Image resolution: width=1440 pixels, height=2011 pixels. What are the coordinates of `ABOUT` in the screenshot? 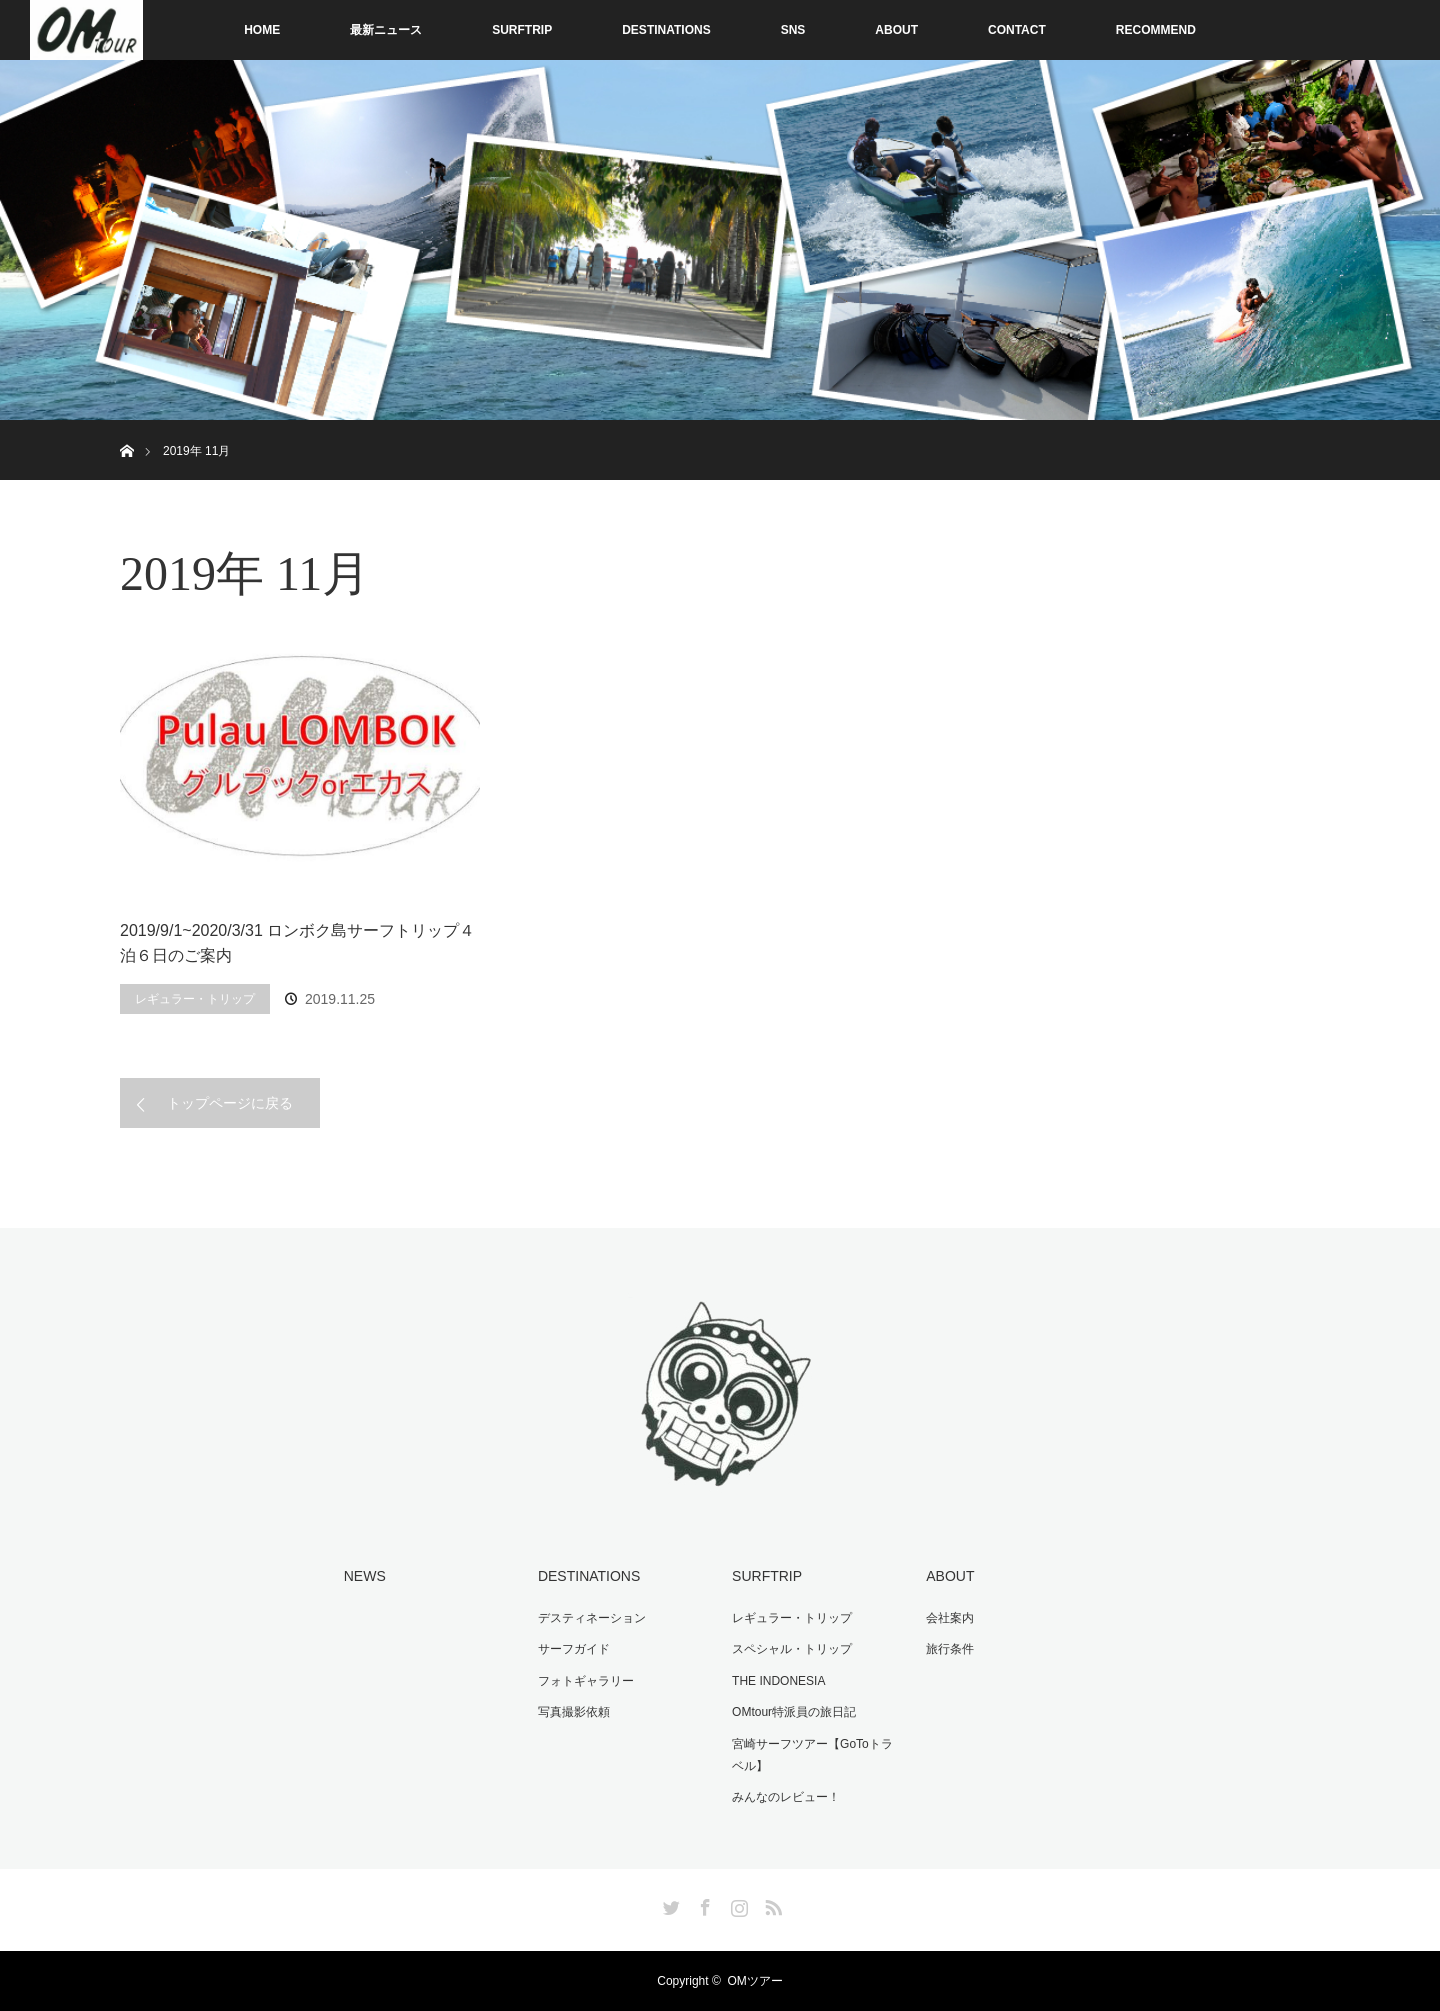 It's located at (896, 30).